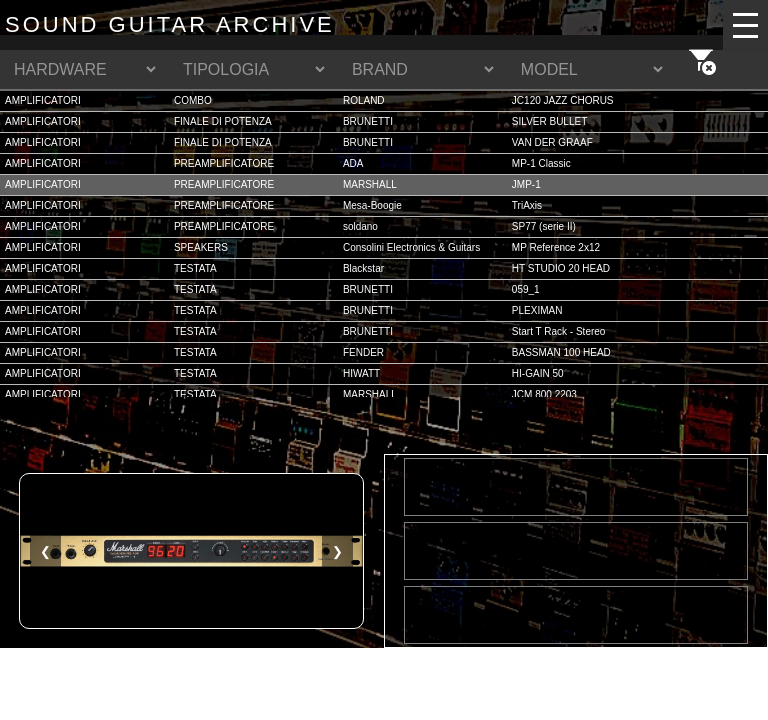  Describe the element at coordinates (559, 331) in the screenshot. I see `Start T Rack - Stereo` at that location.